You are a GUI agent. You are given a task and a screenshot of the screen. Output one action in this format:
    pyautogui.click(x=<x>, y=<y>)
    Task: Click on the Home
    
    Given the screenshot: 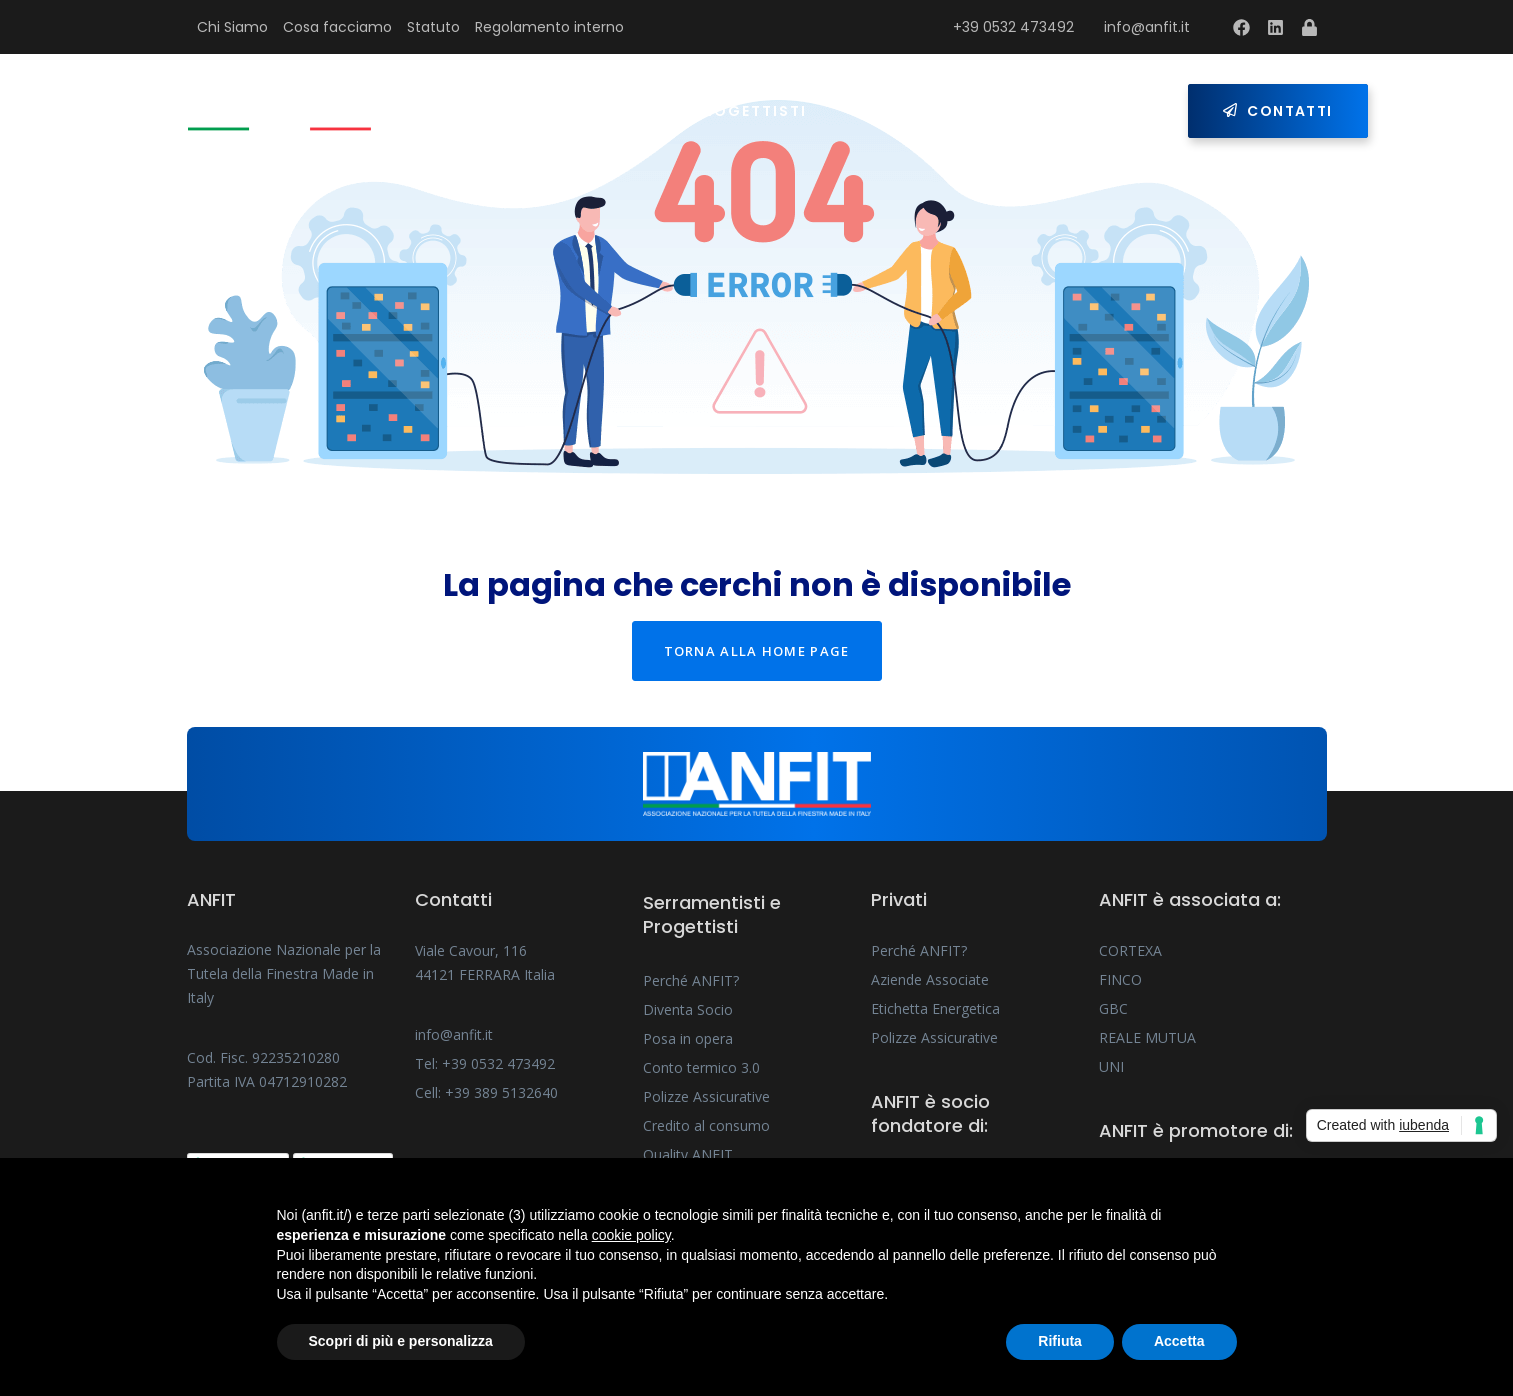 What is the action you would take?
    pyautogui.click(x=478, y=111)
    